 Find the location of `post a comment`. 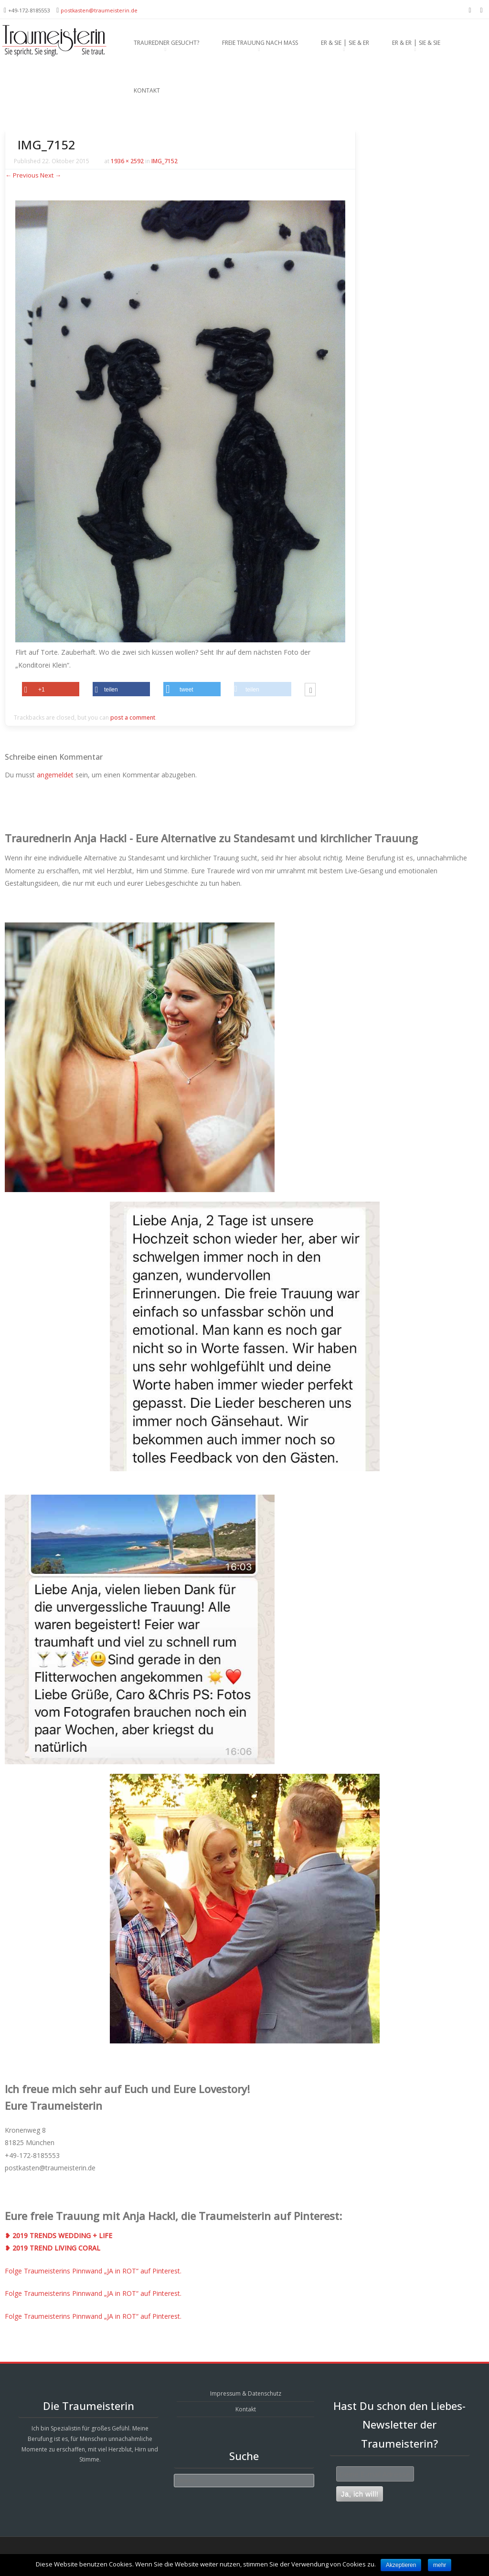

post a comment is located at coordinates (132, 717).